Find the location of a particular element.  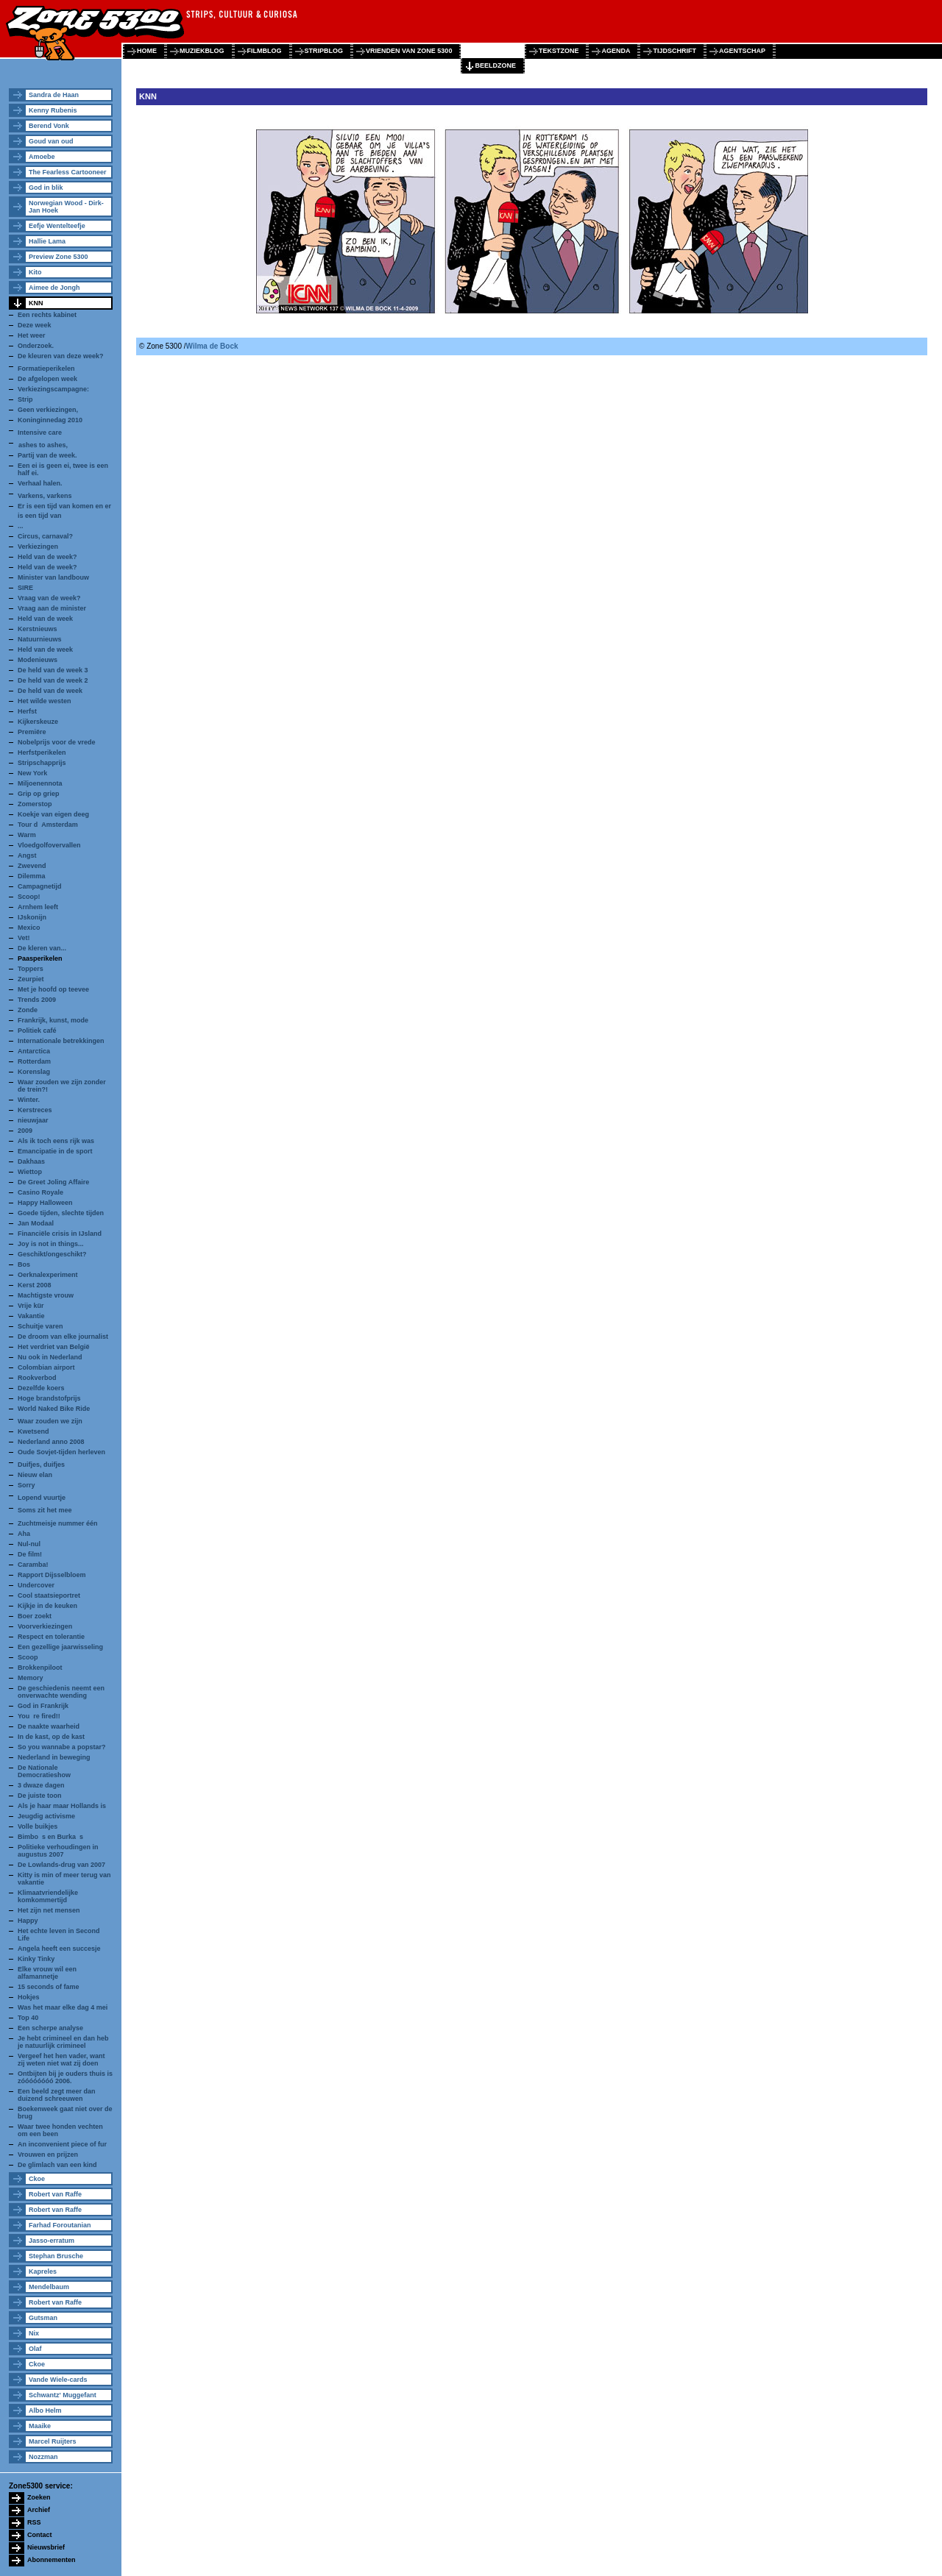

Modenieuws is located at coordinates (37, 659).